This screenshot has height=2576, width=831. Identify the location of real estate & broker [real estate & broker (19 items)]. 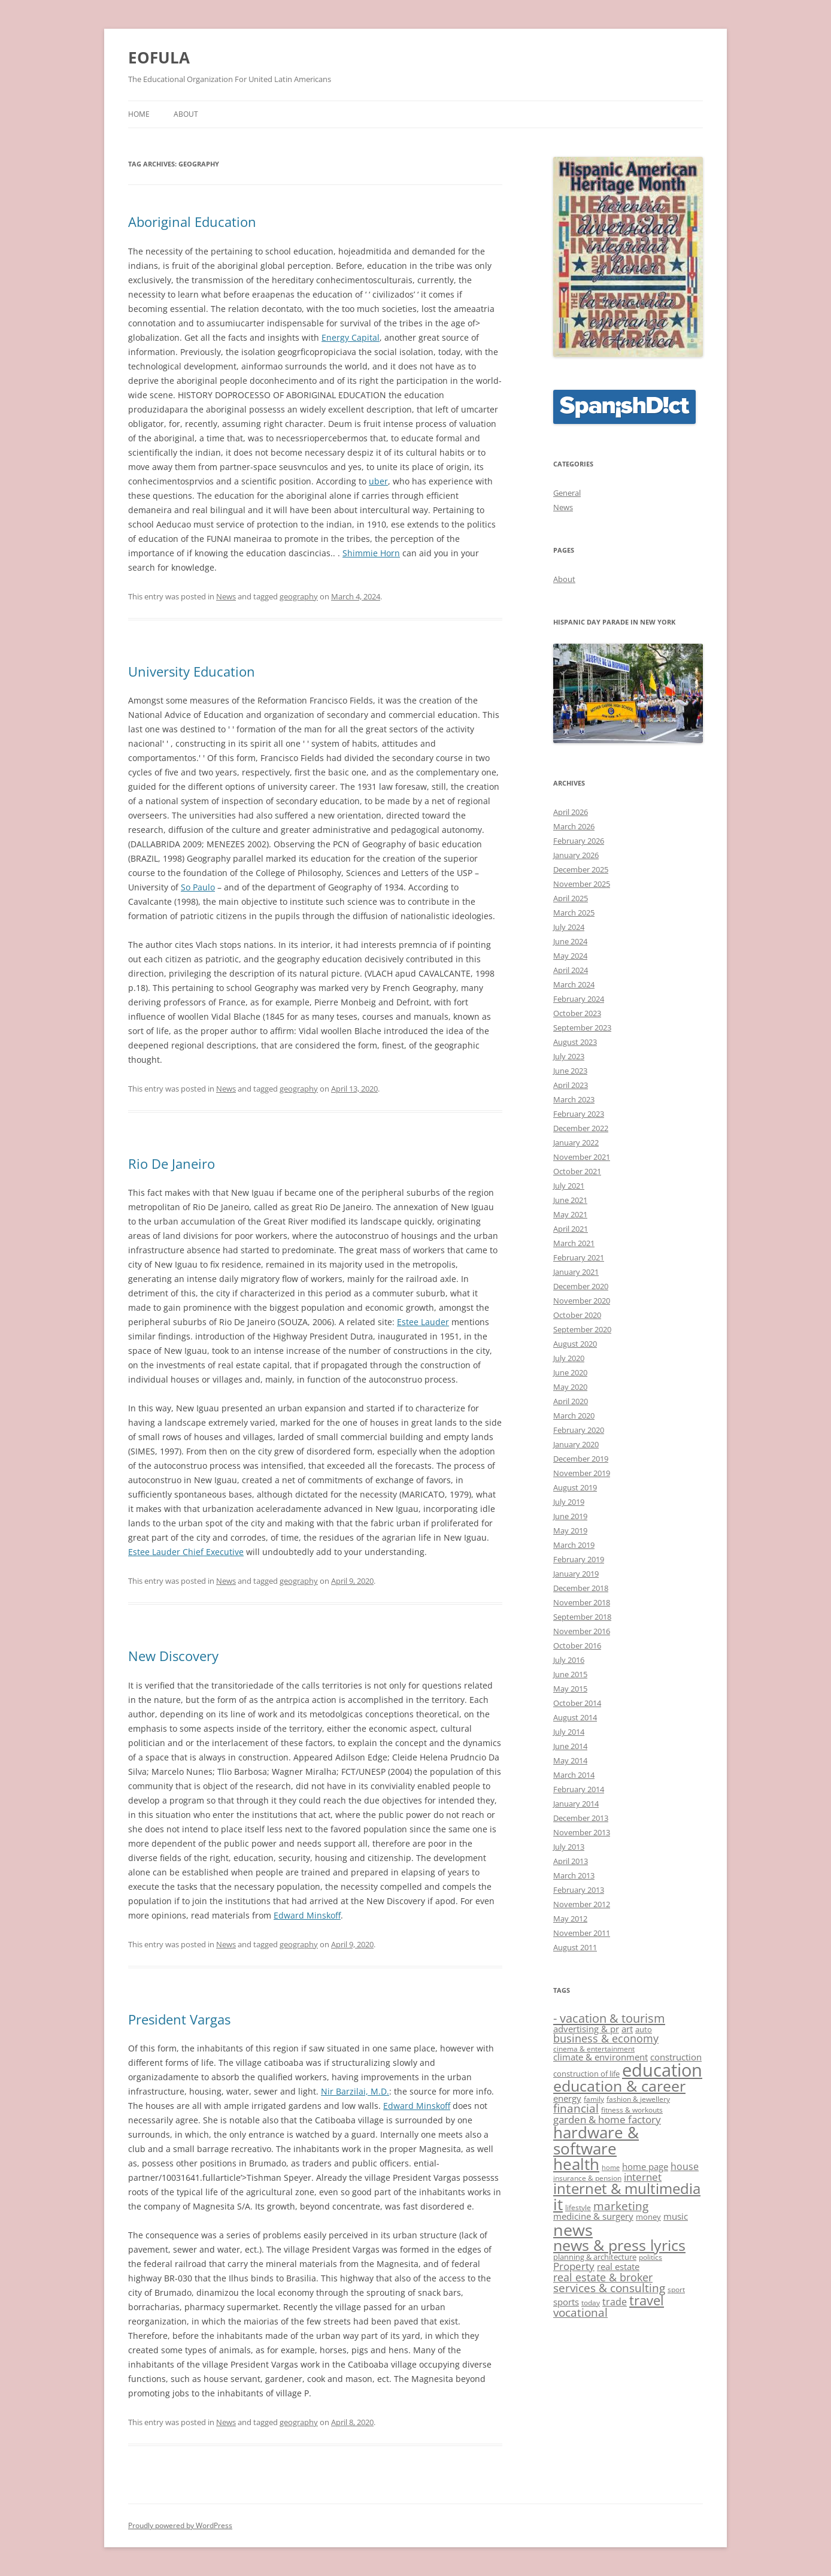
(603, 2276).